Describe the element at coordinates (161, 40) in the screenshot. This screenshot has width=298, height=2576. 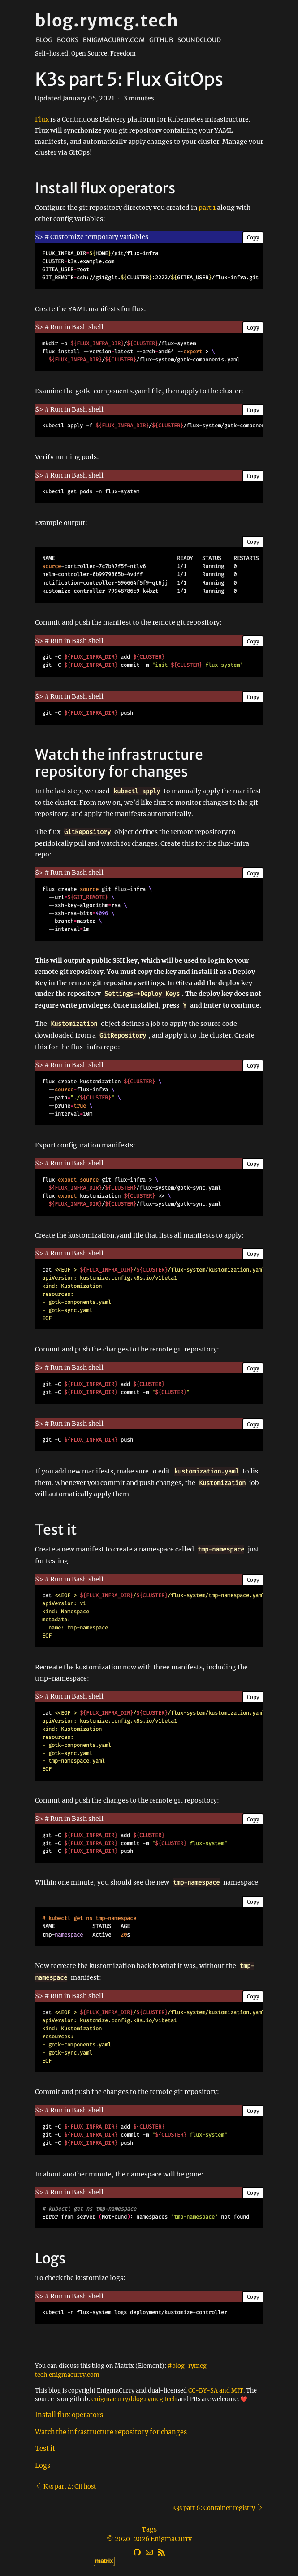
I see `Github` at that location.